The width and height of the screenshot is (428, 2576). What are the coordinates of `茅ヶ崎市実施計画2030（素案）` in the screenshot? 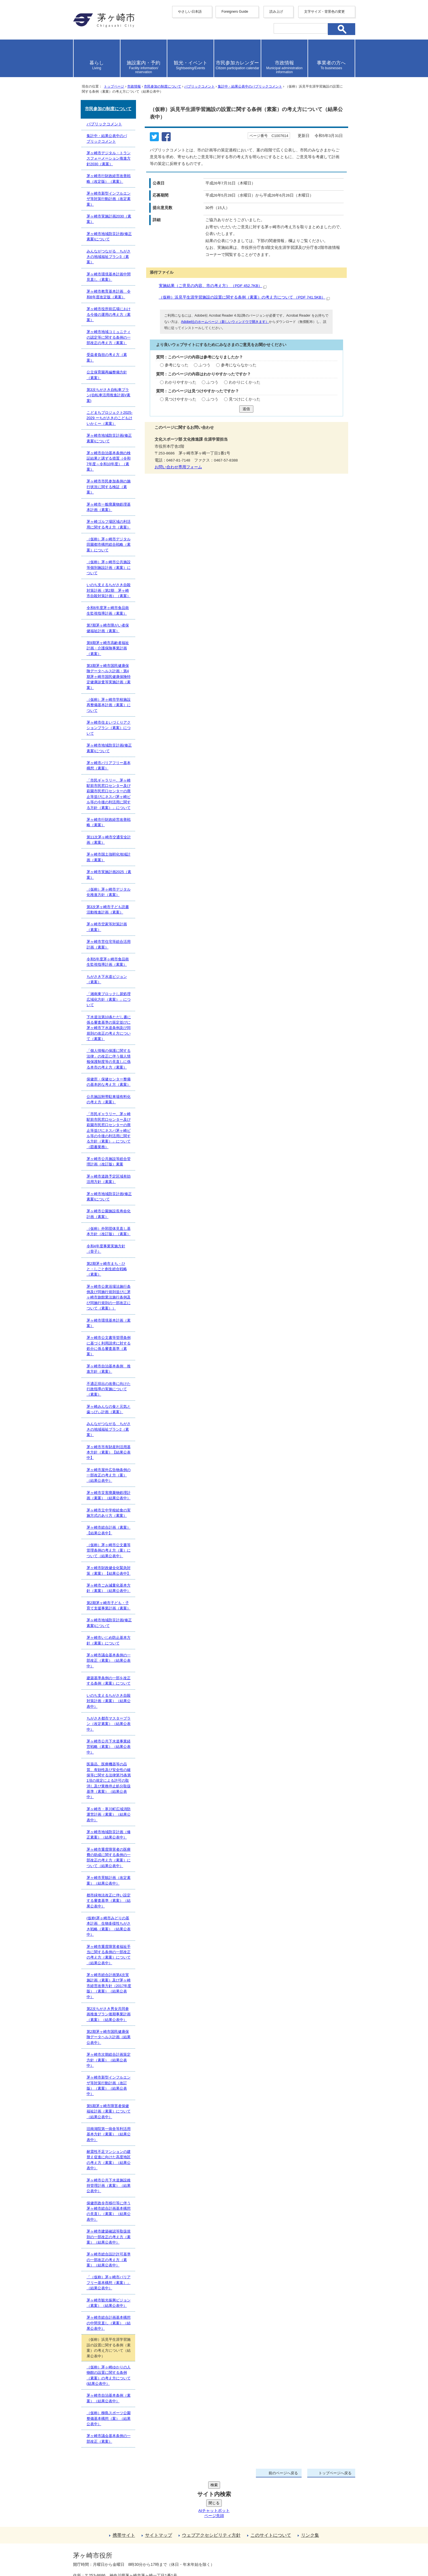 It's located at (109, 219).